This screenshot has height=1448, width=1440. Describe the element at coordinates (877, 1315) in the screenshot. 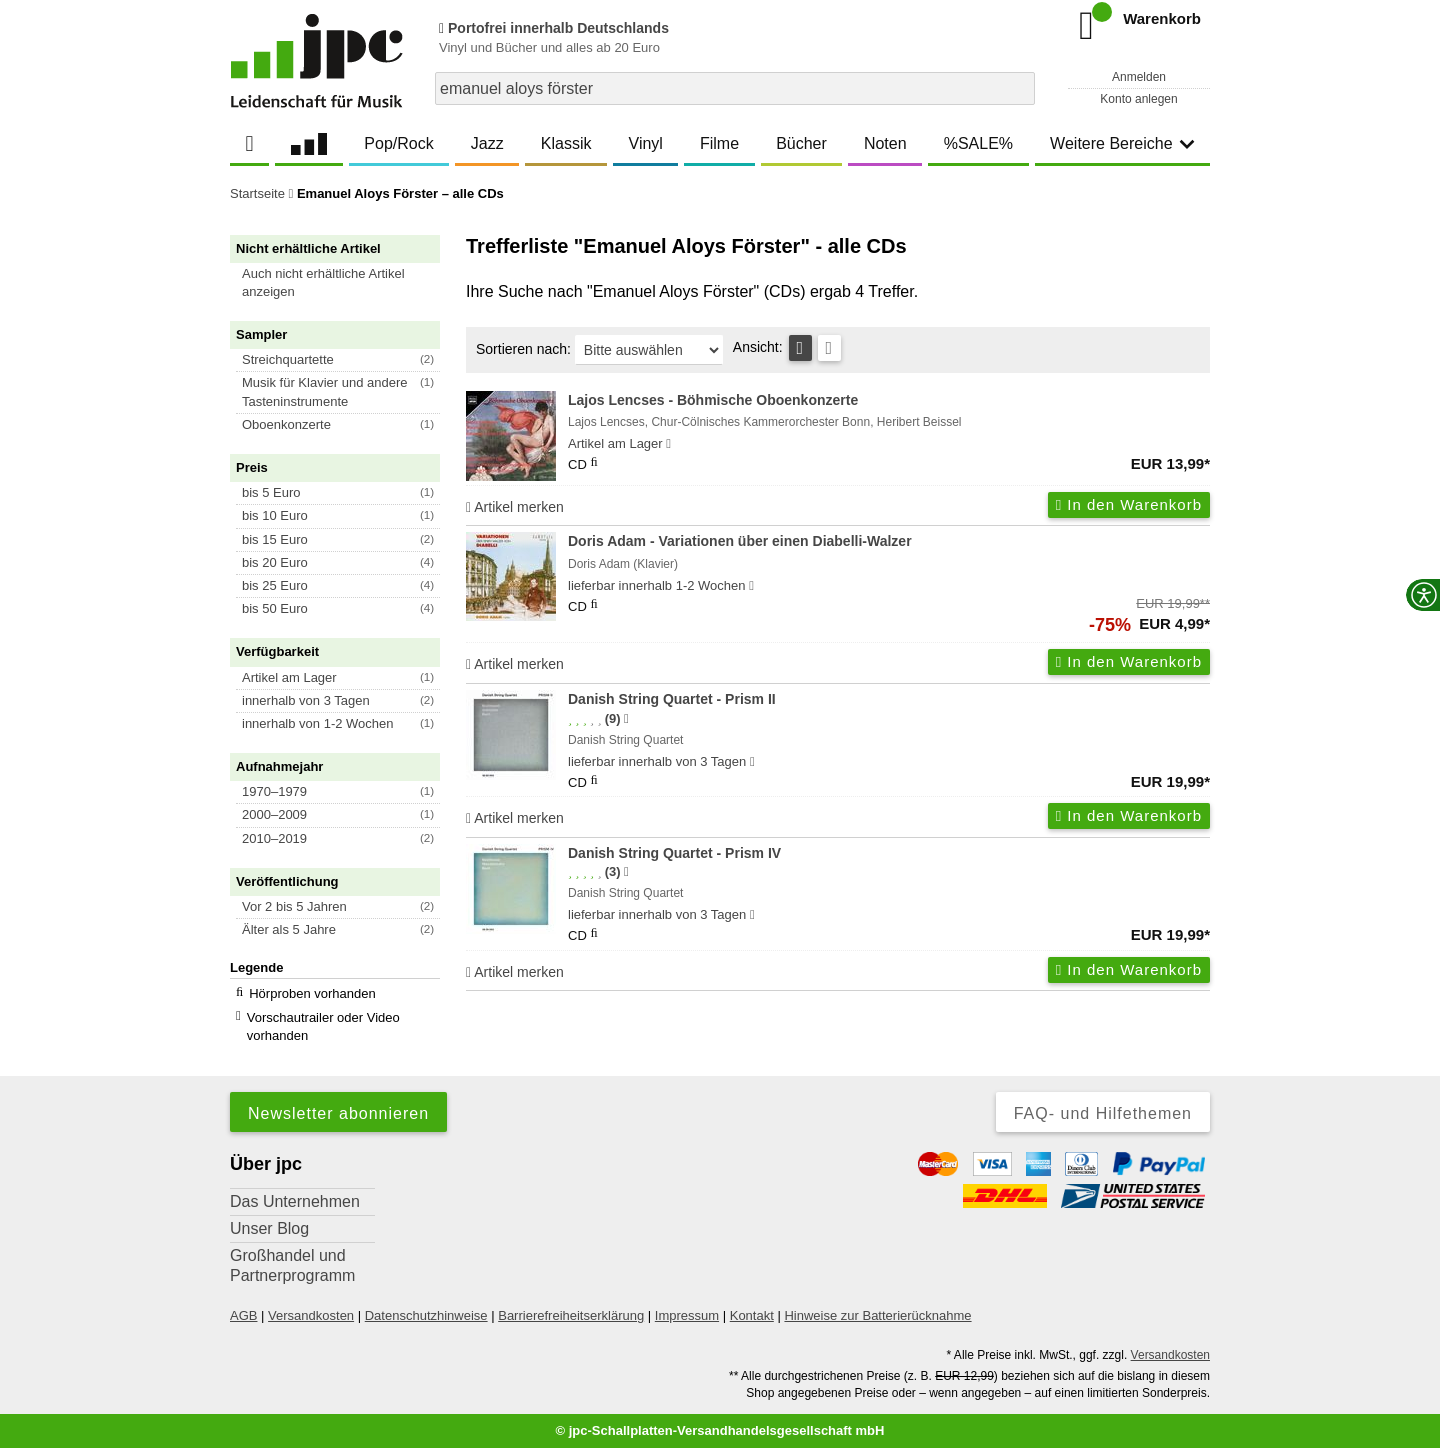

I see `Hinweise zur Batterierücknahme` at that location.